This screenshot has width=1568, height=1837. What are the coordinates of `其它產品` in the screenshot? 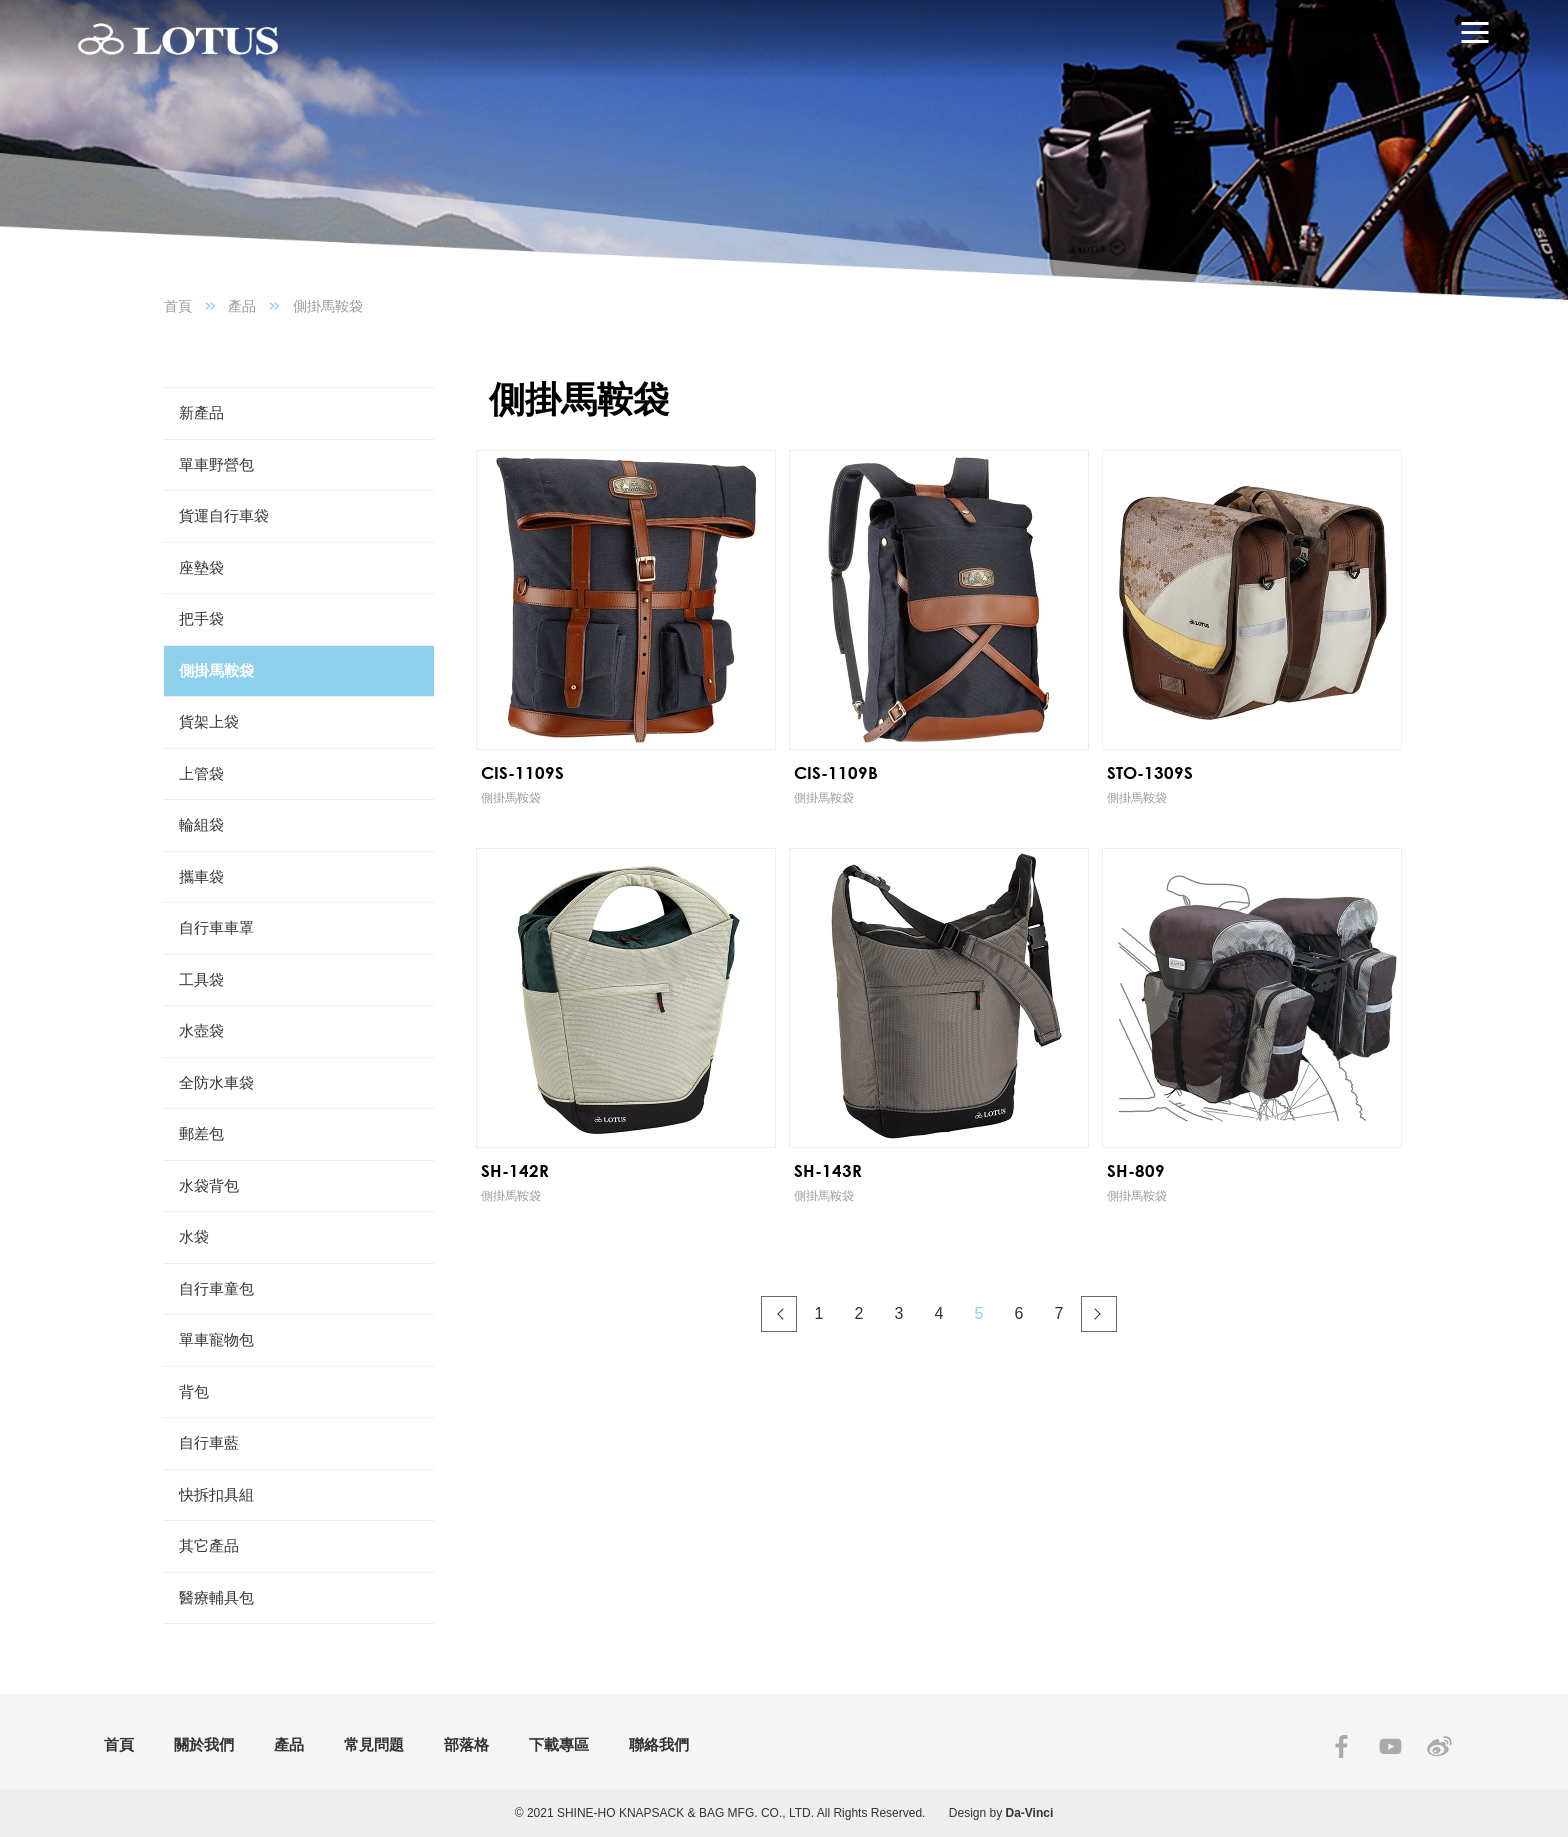 It's located at (209, 1545).